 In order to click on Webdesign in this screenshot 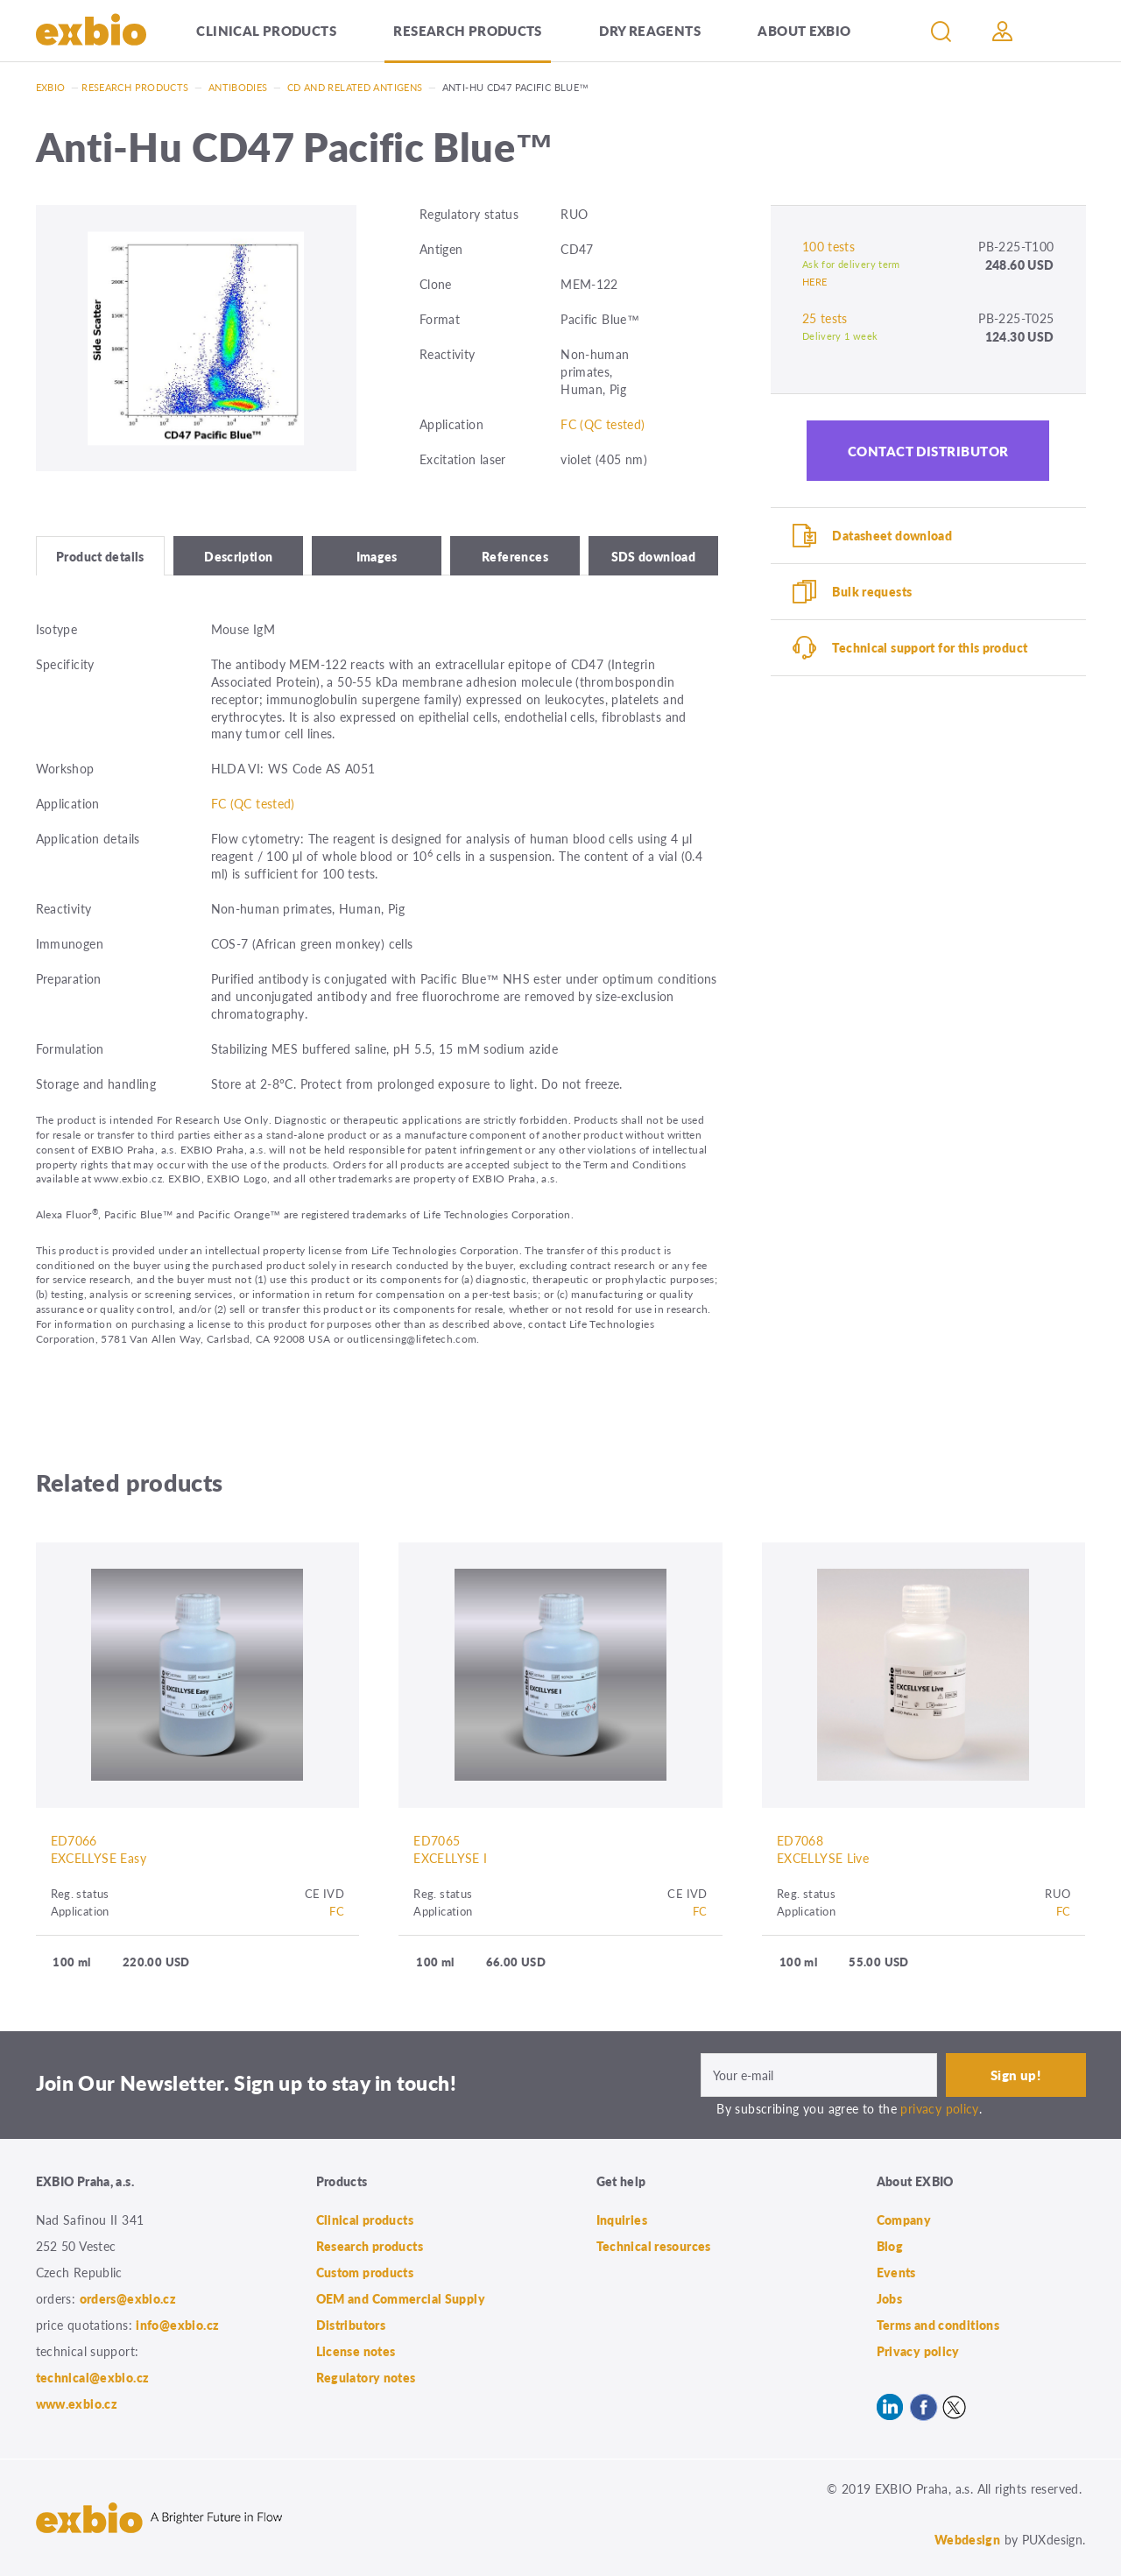, I will do `click(967, 2539)`.